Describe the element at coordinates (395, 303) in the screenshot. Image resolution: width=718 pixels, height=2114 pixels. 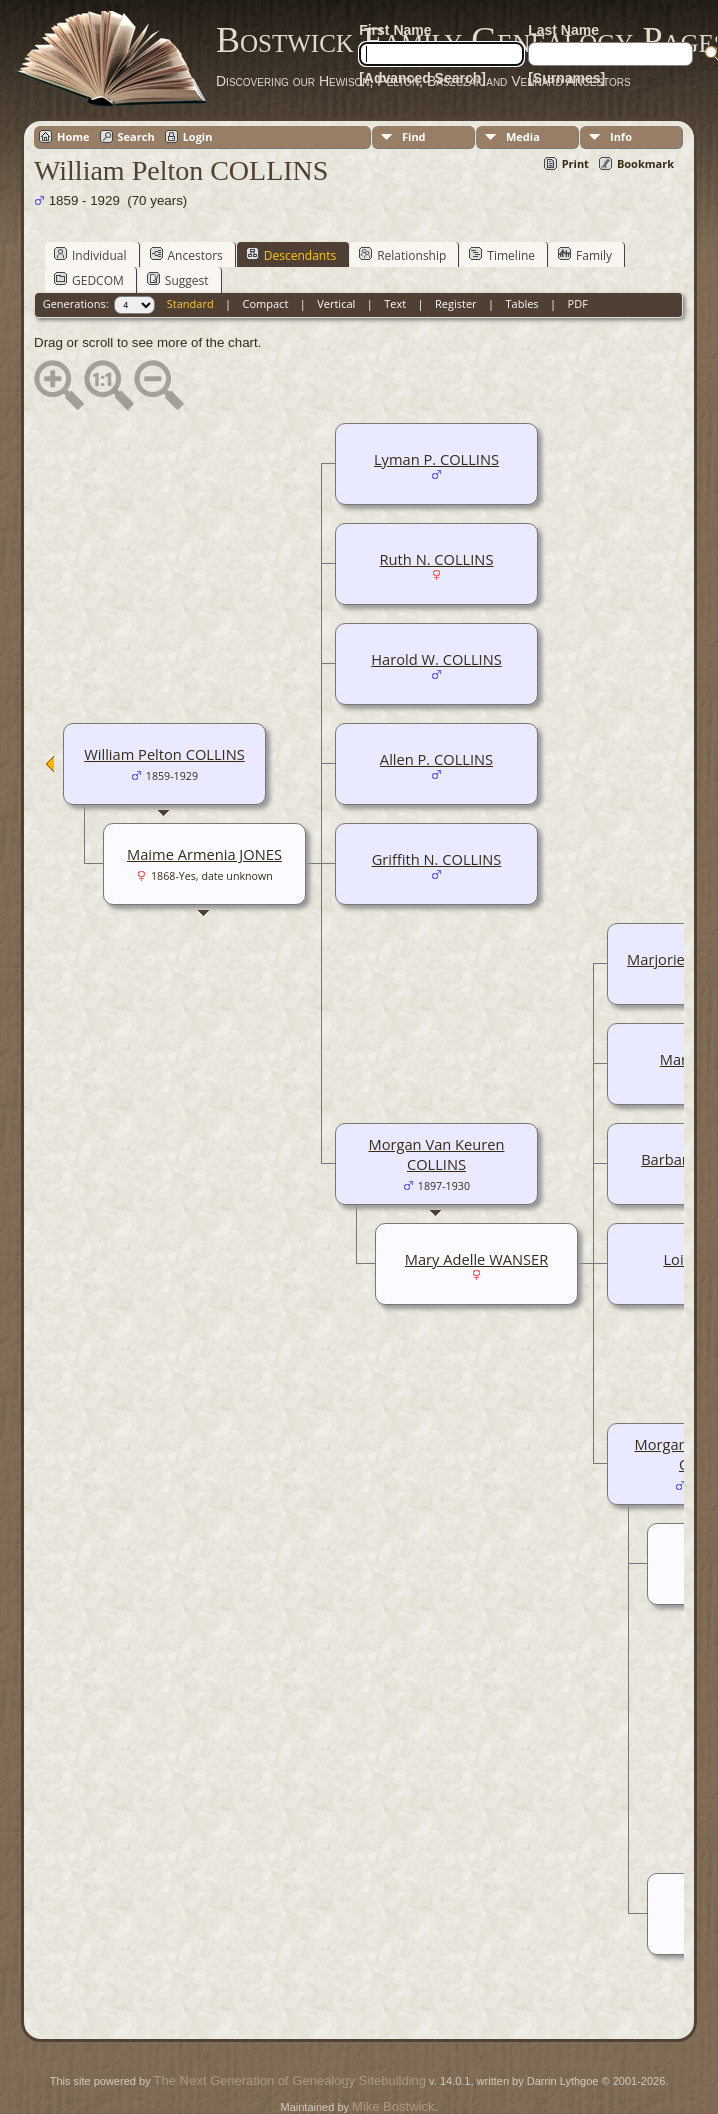
I see `Text` at that location.